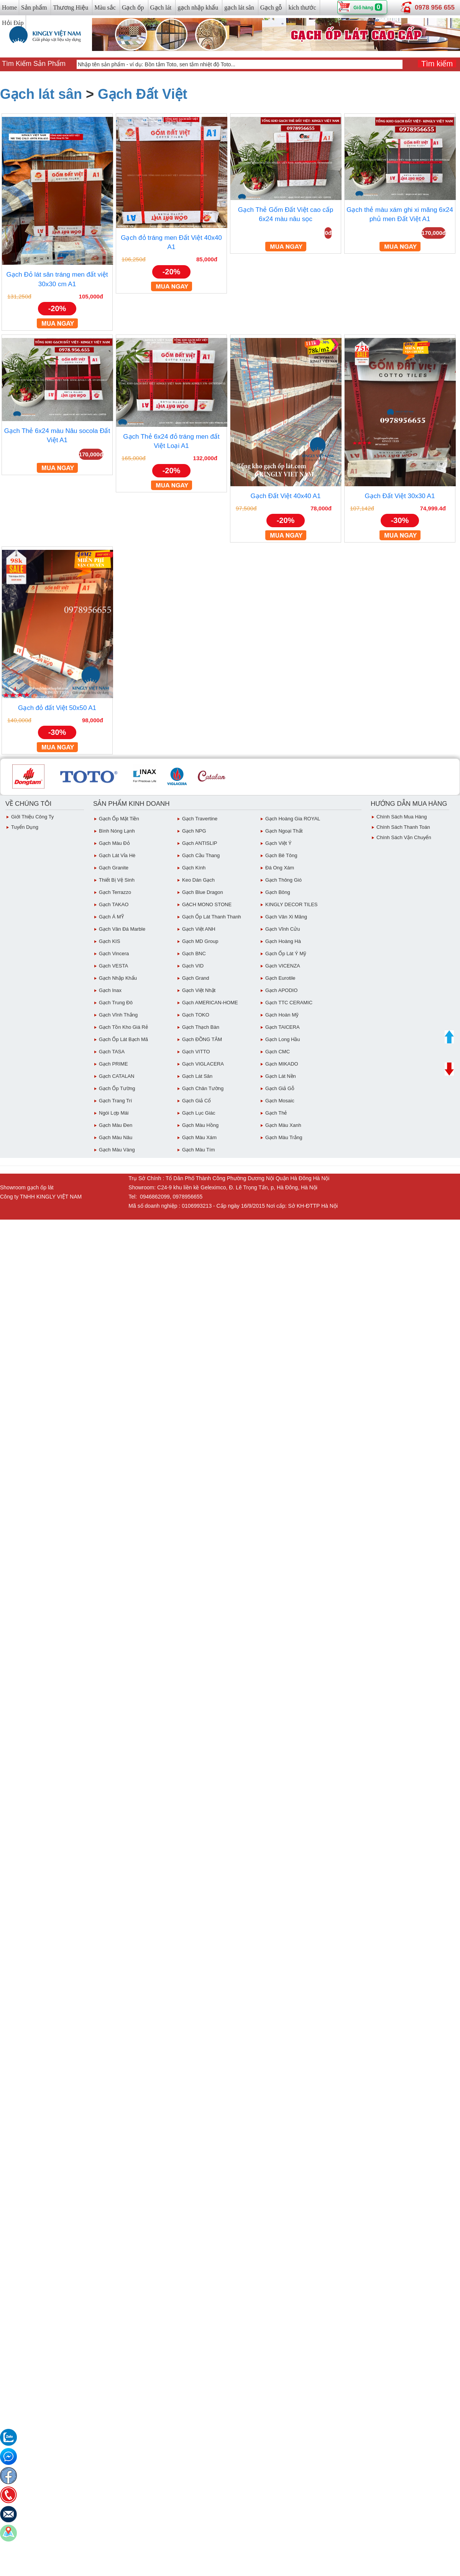  I want to click on Gạch PRIME, so click(113, 1064).